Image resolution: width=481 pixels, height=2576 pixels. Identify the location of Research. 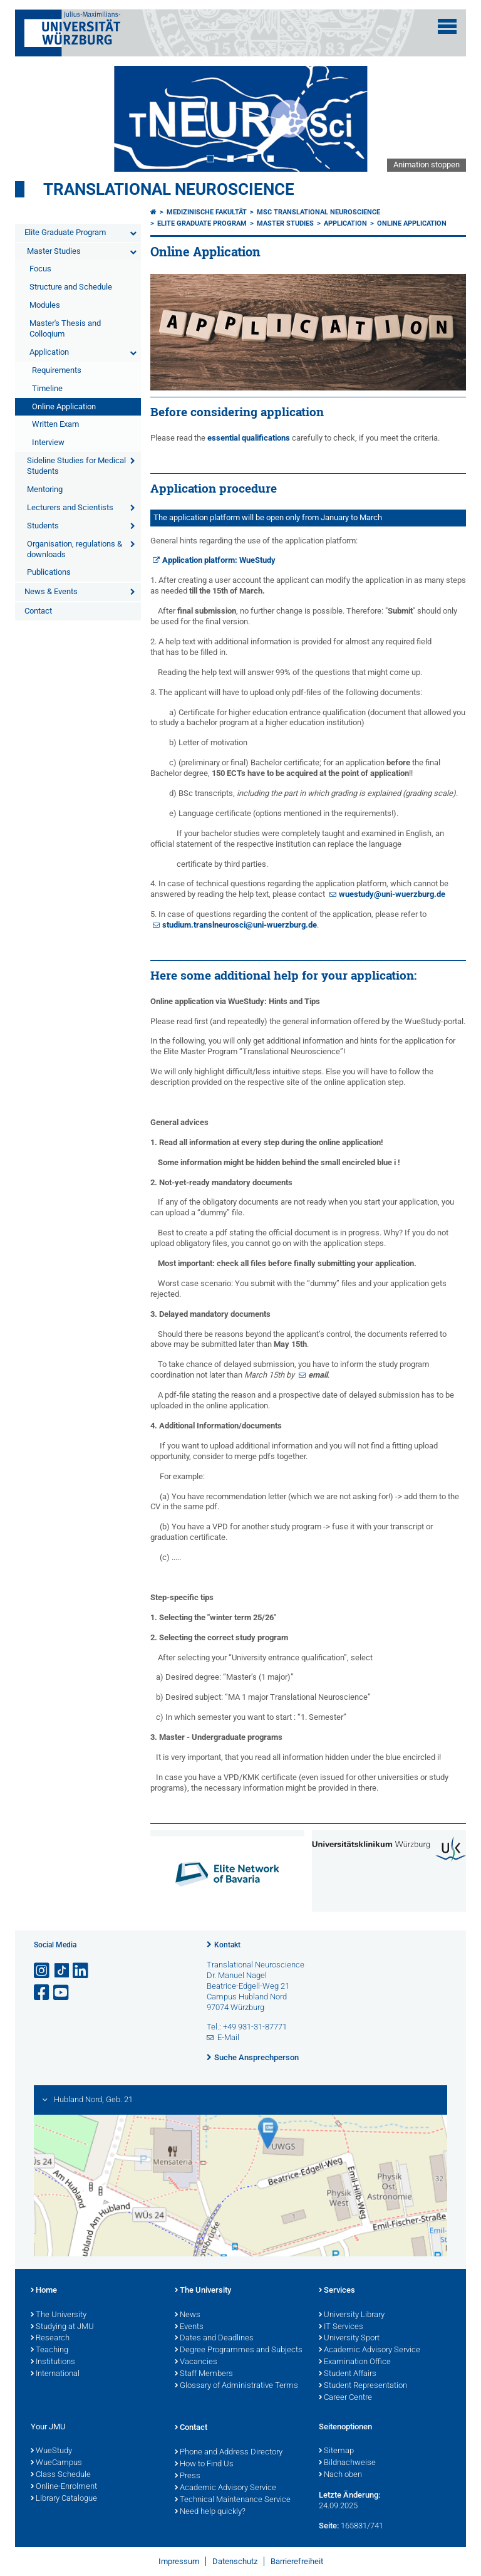
(50, 2338).